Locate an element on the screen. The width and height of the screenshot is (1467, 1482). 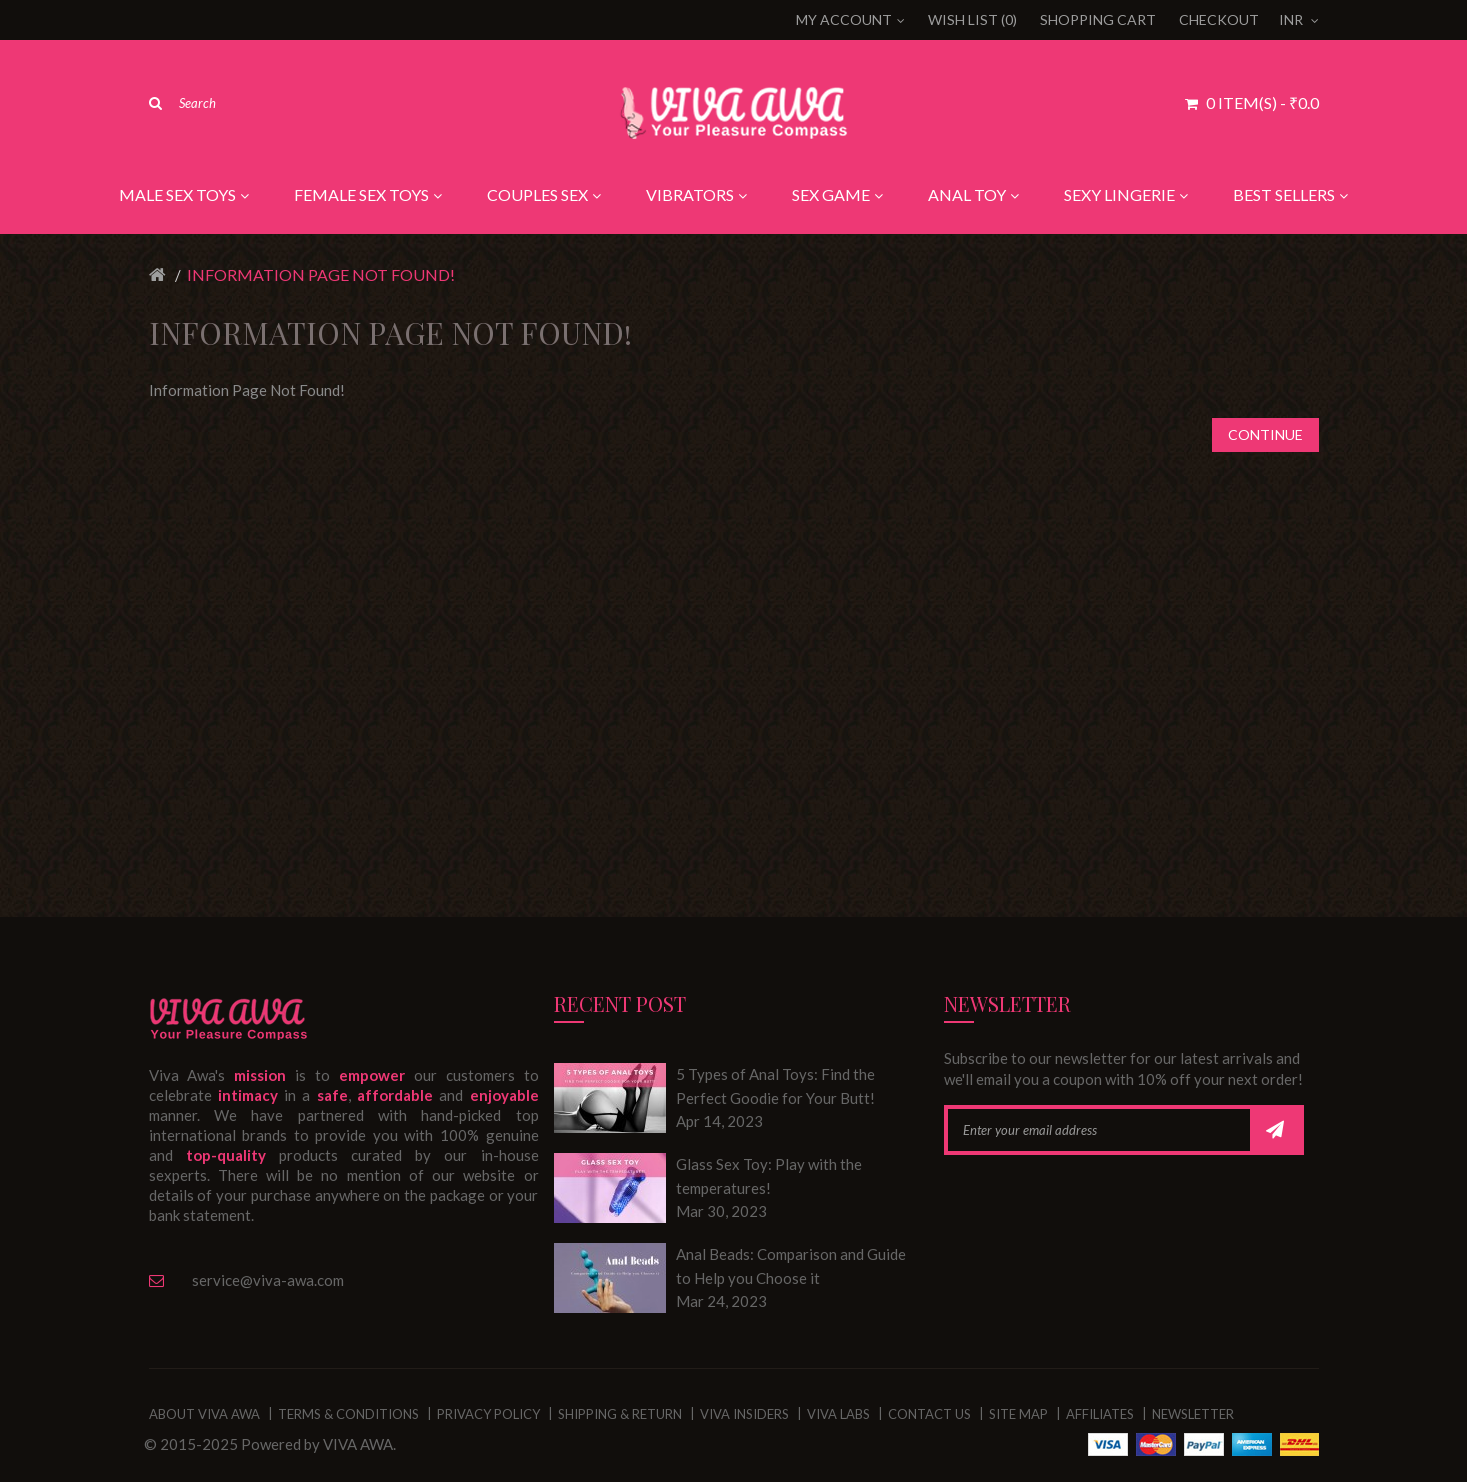
Newsletter is located at coordinates (1193, 1414).